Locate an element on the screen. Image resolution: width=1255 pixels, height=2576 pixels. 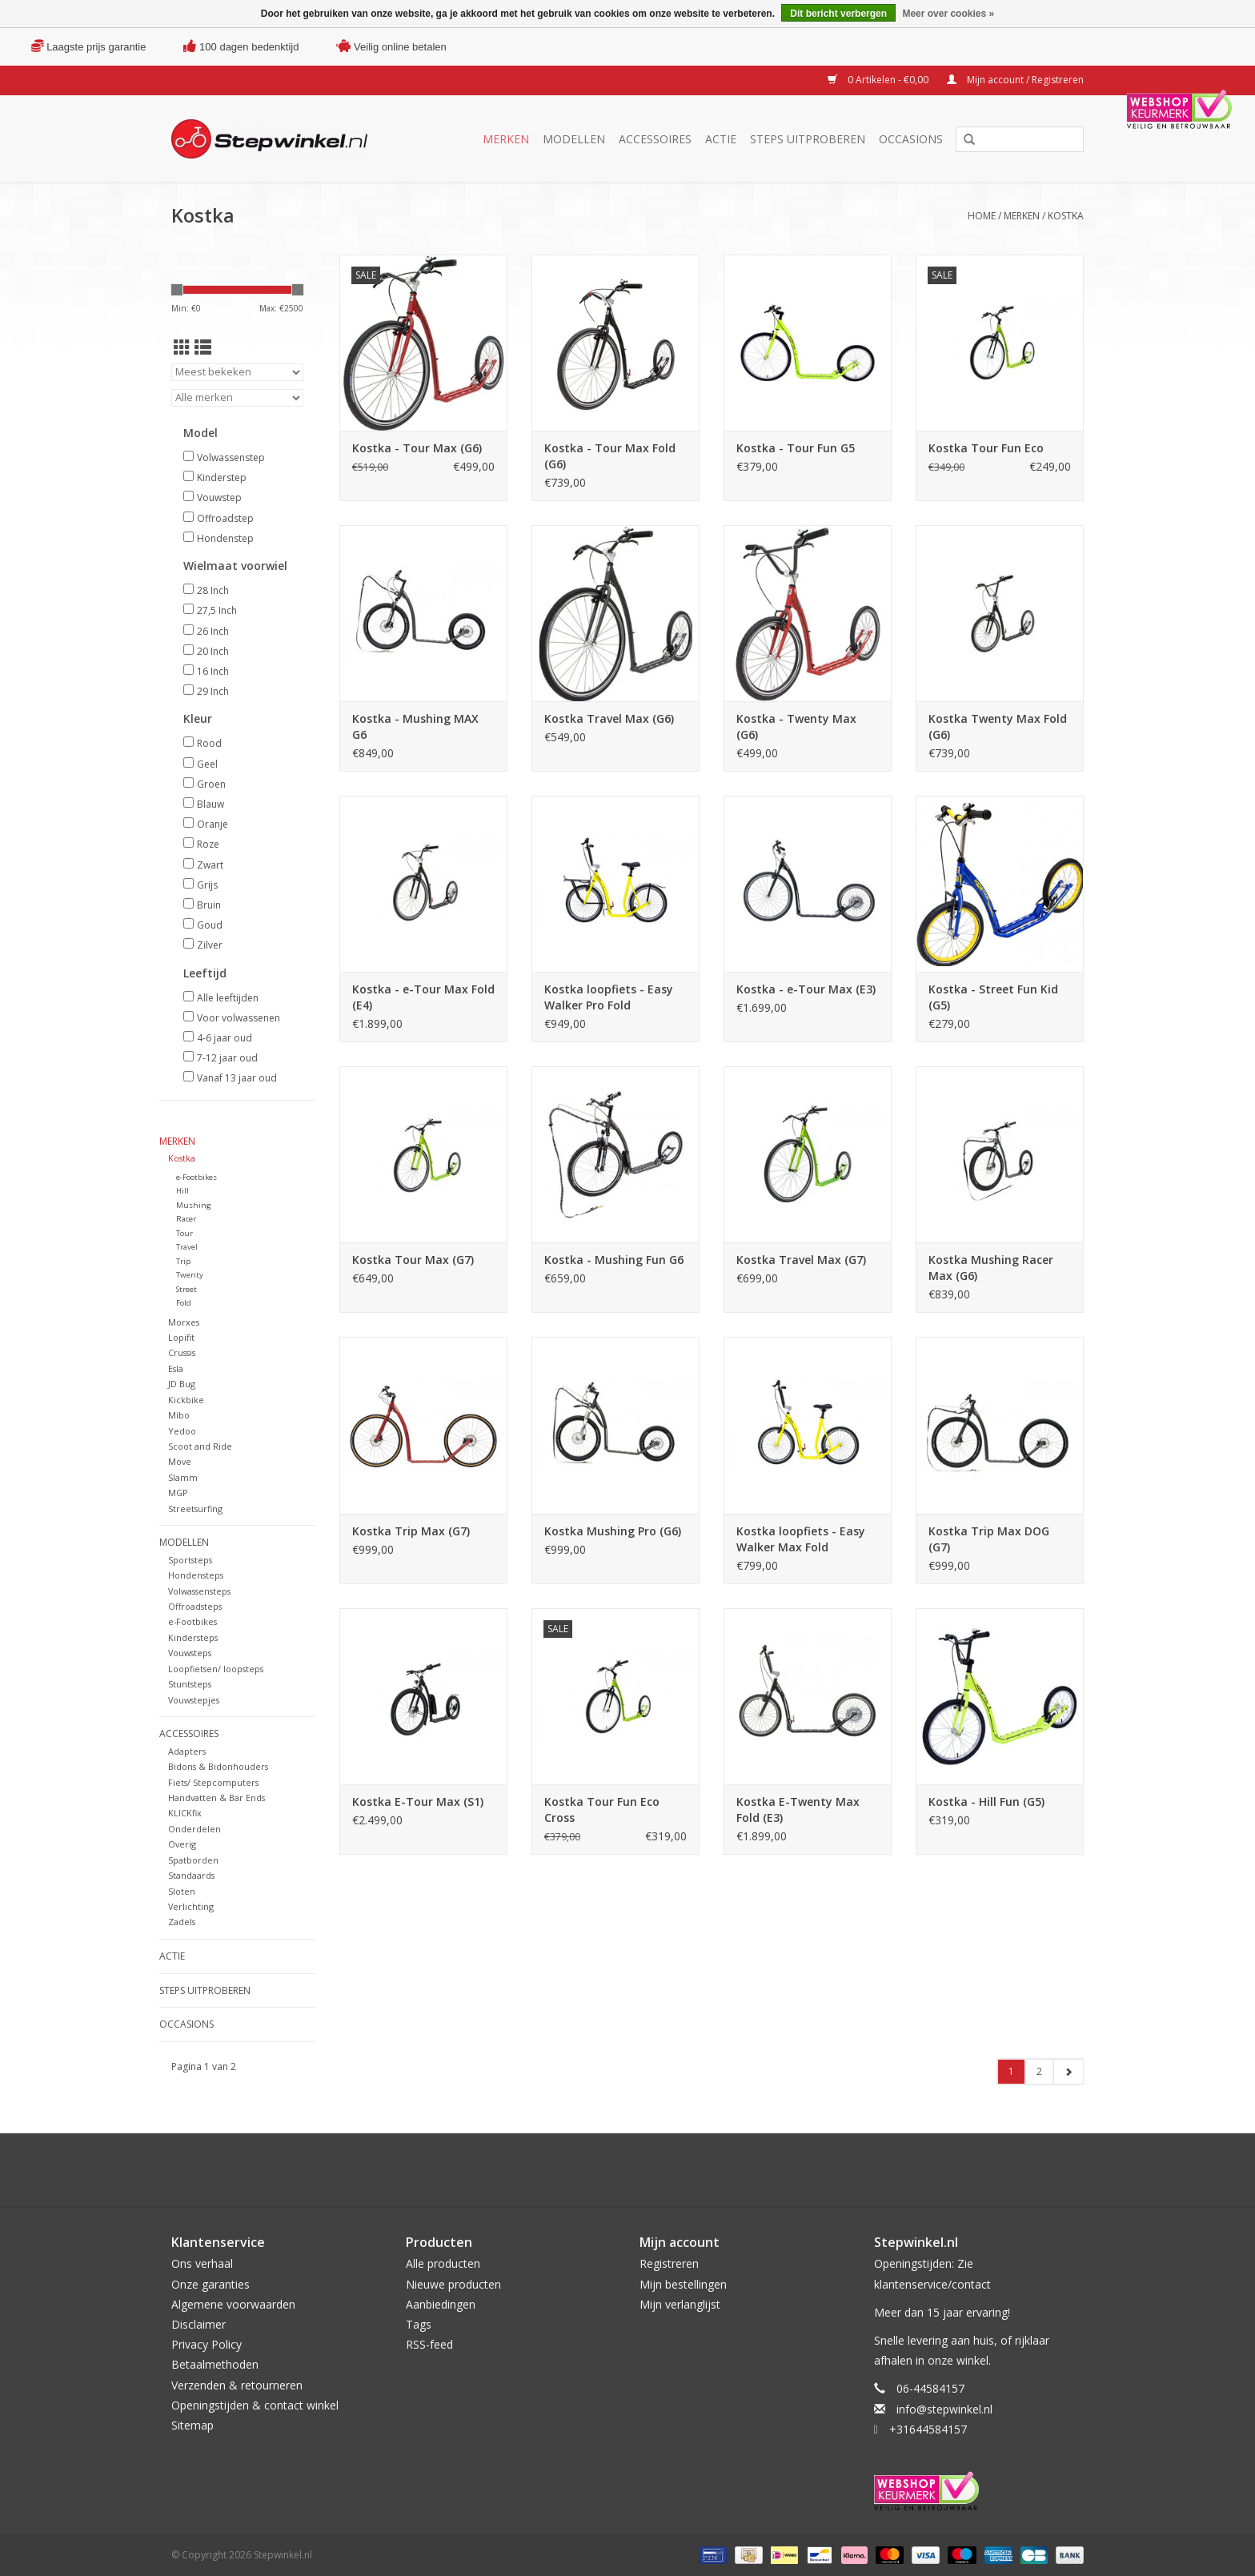
Bruin is located at coordinates (209, 905).